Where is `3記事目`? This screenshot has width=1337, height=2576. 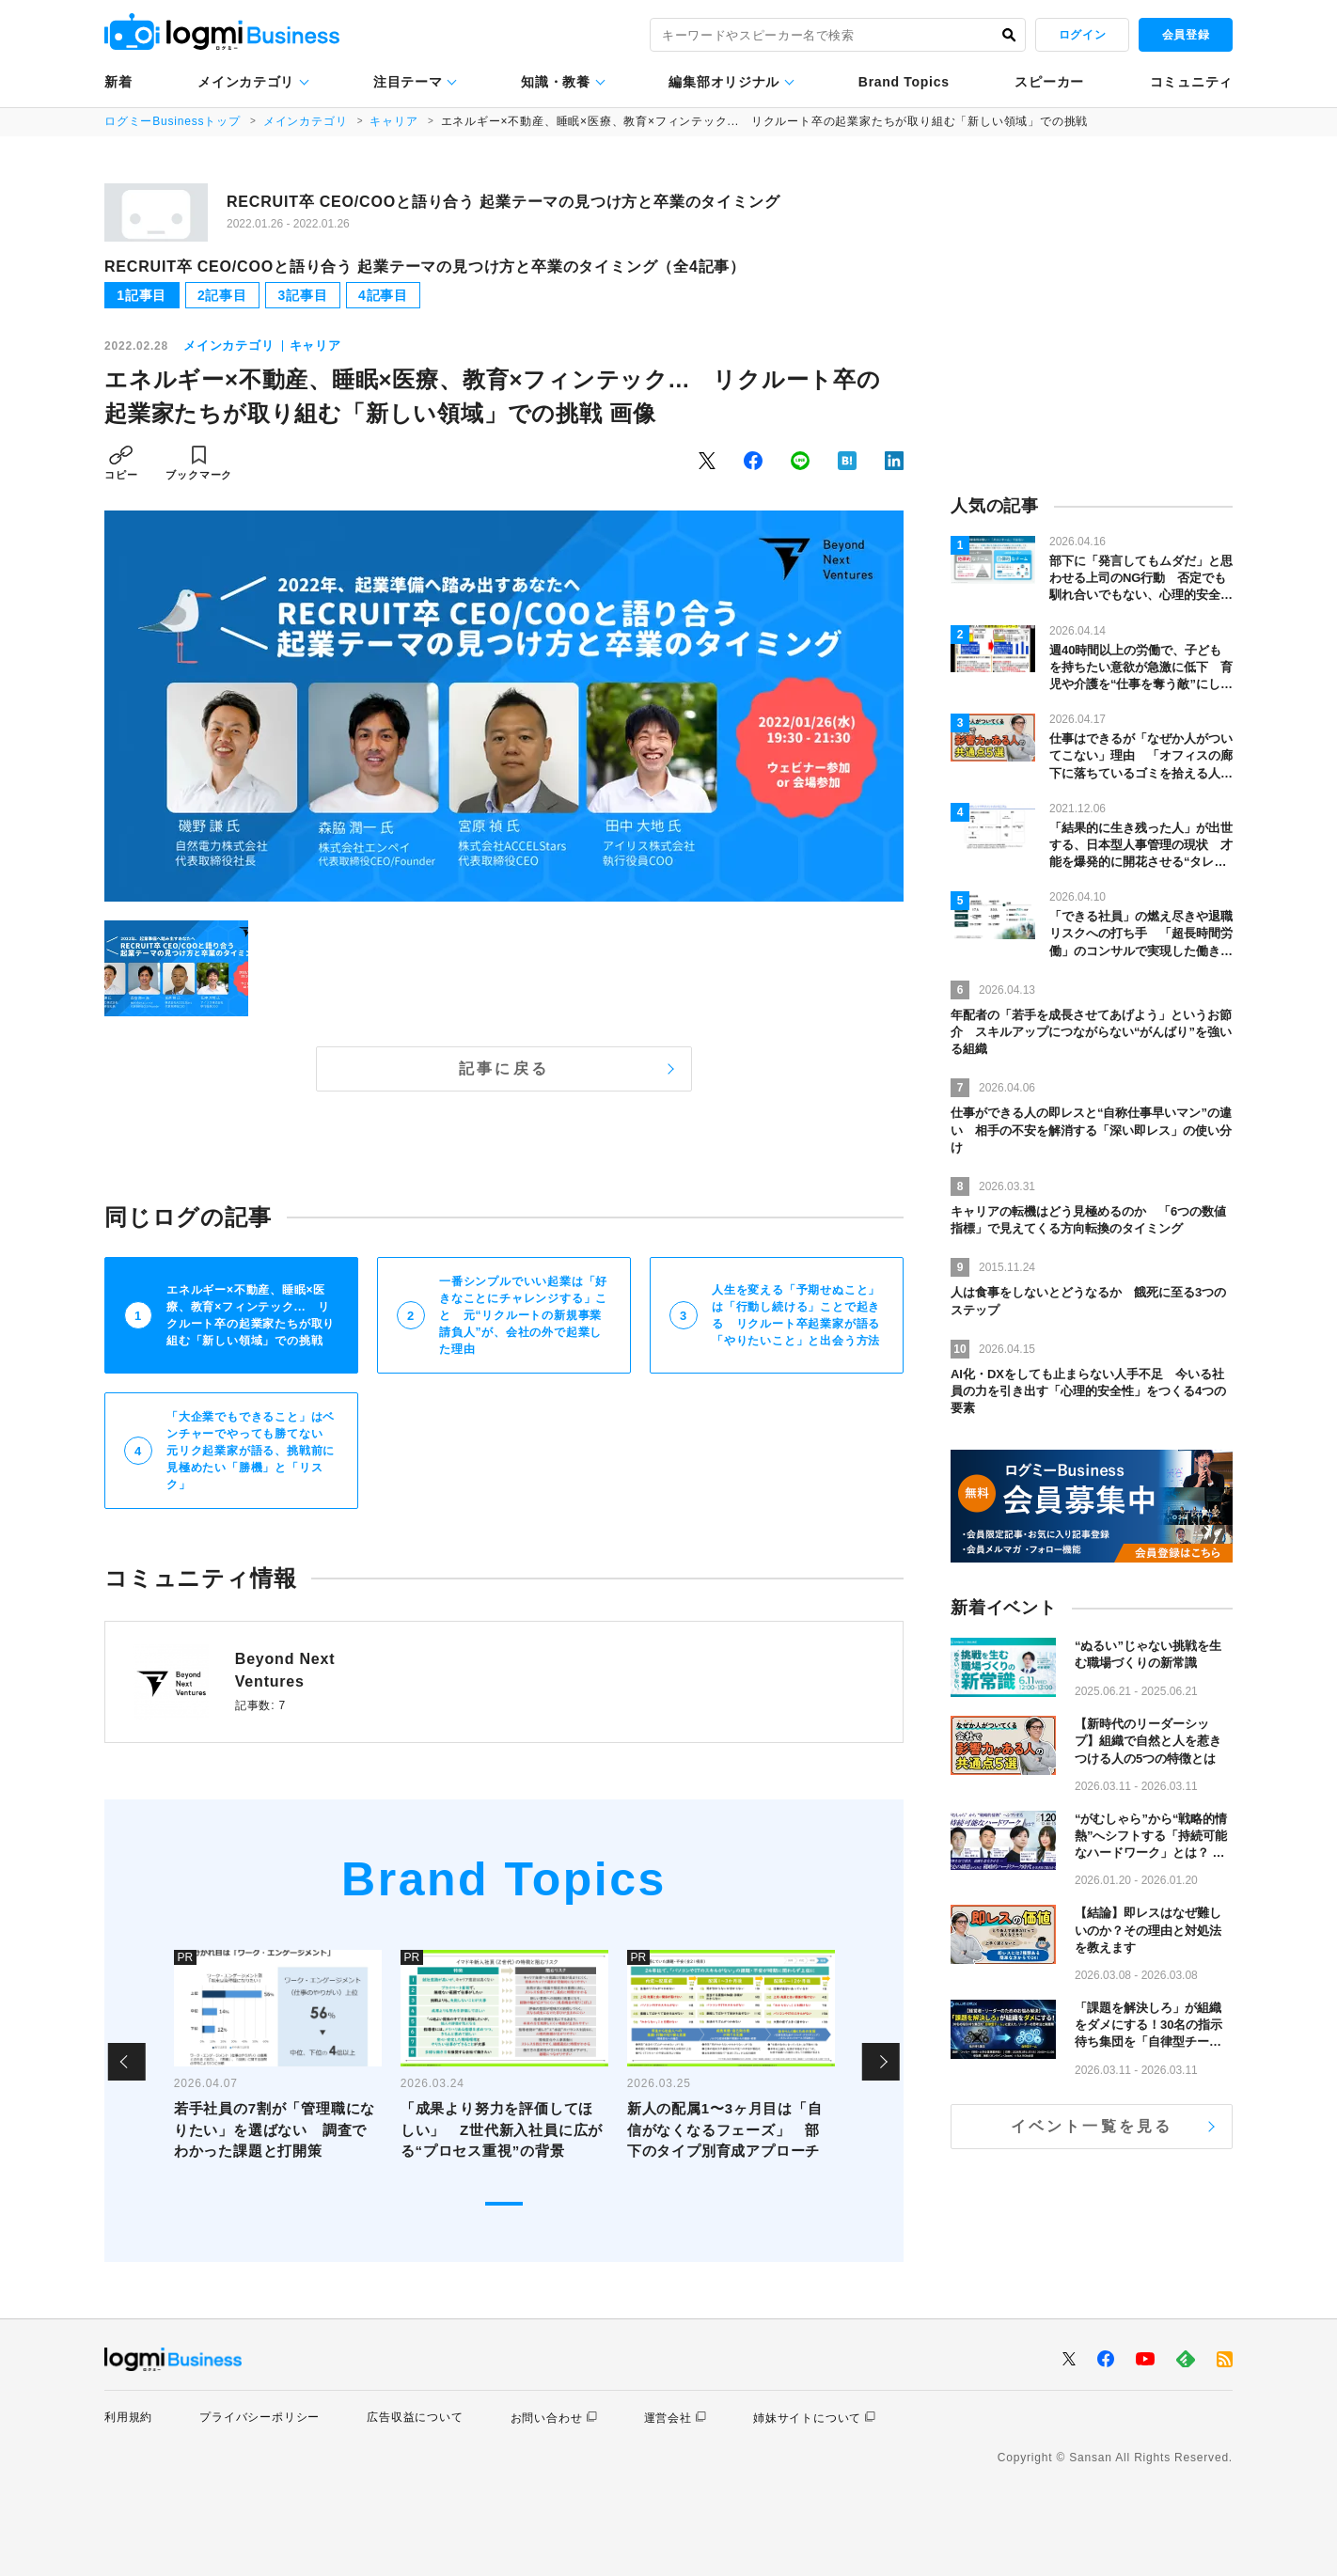 3記事目 is located at coordinates (302, 295).